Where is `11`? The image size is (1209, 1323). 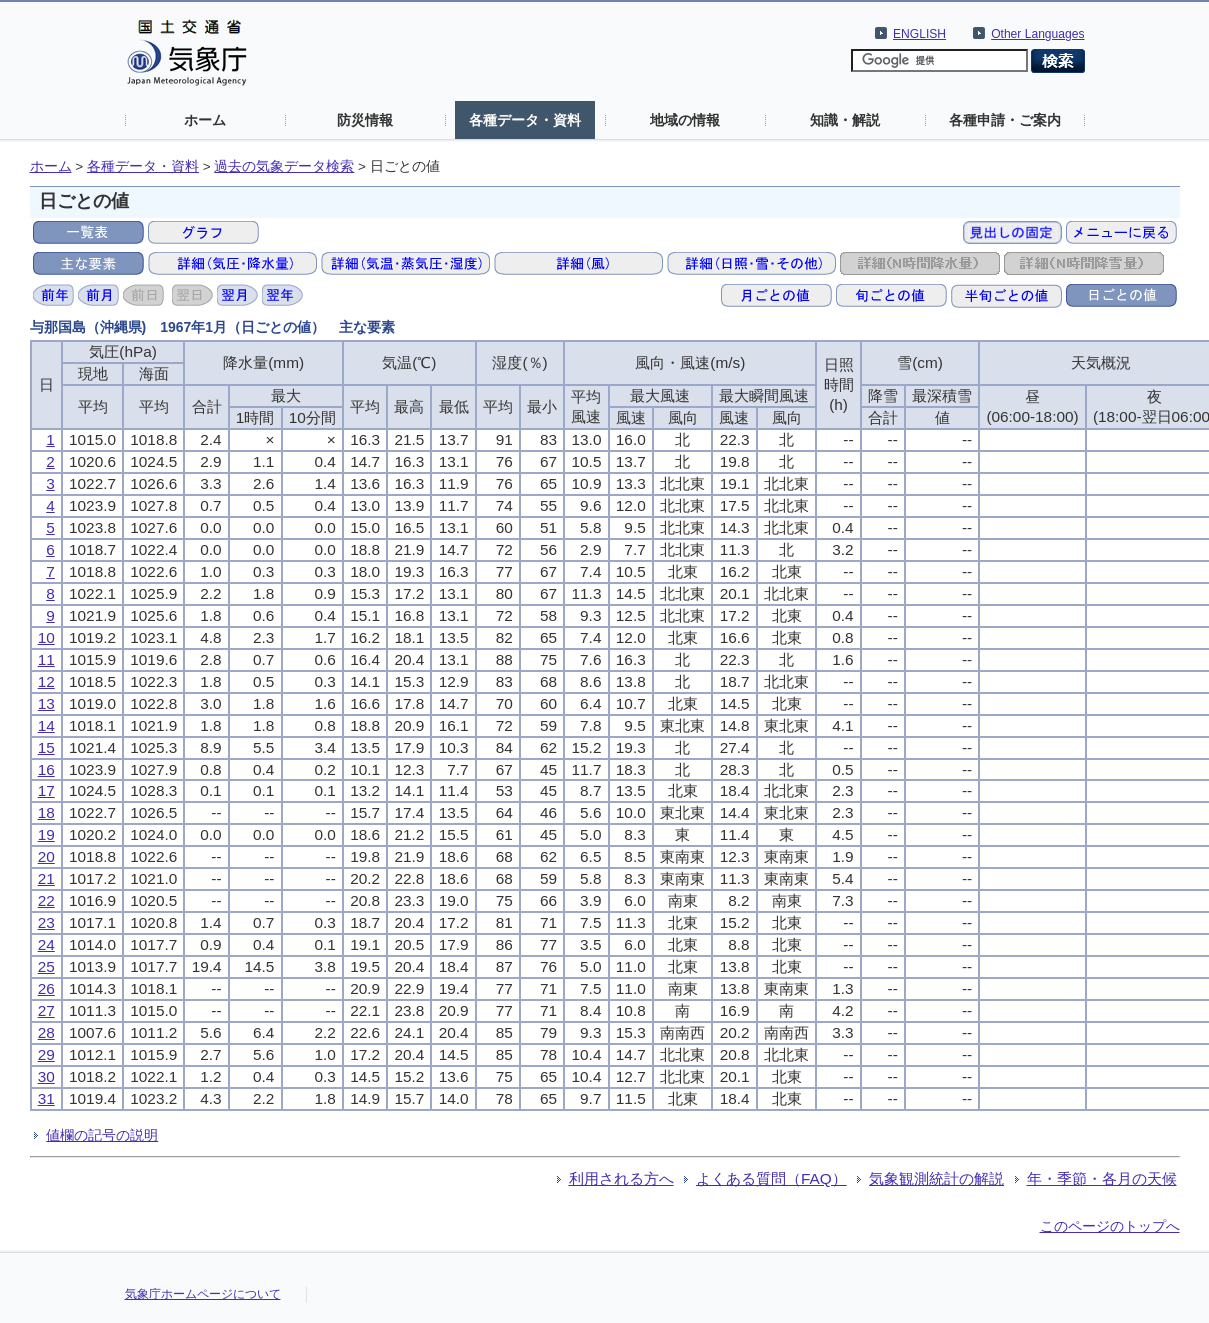 11 is located at coordinates (46, 659).